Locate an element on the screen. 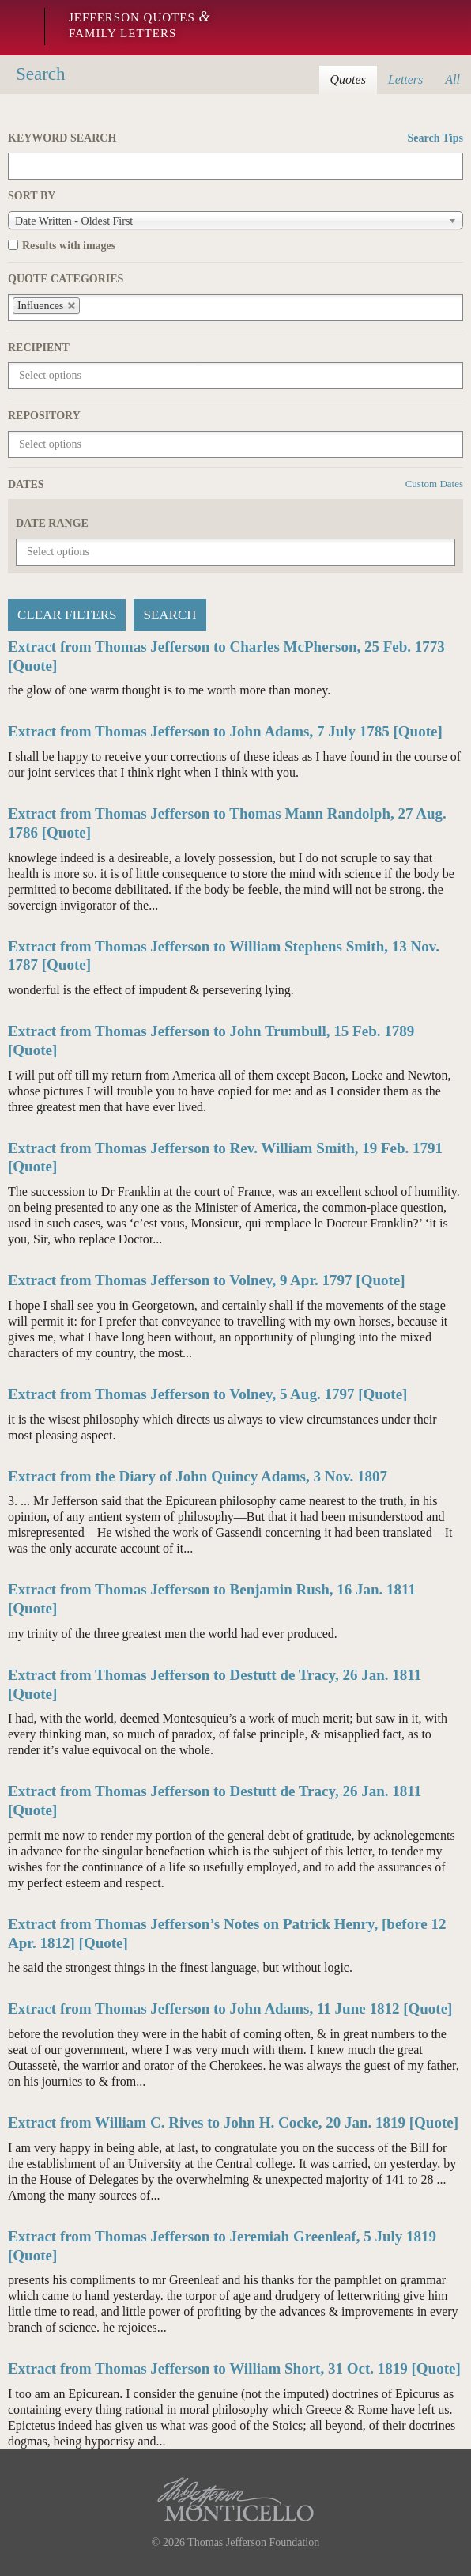  Search Tips is located at coordinates (435, 138).